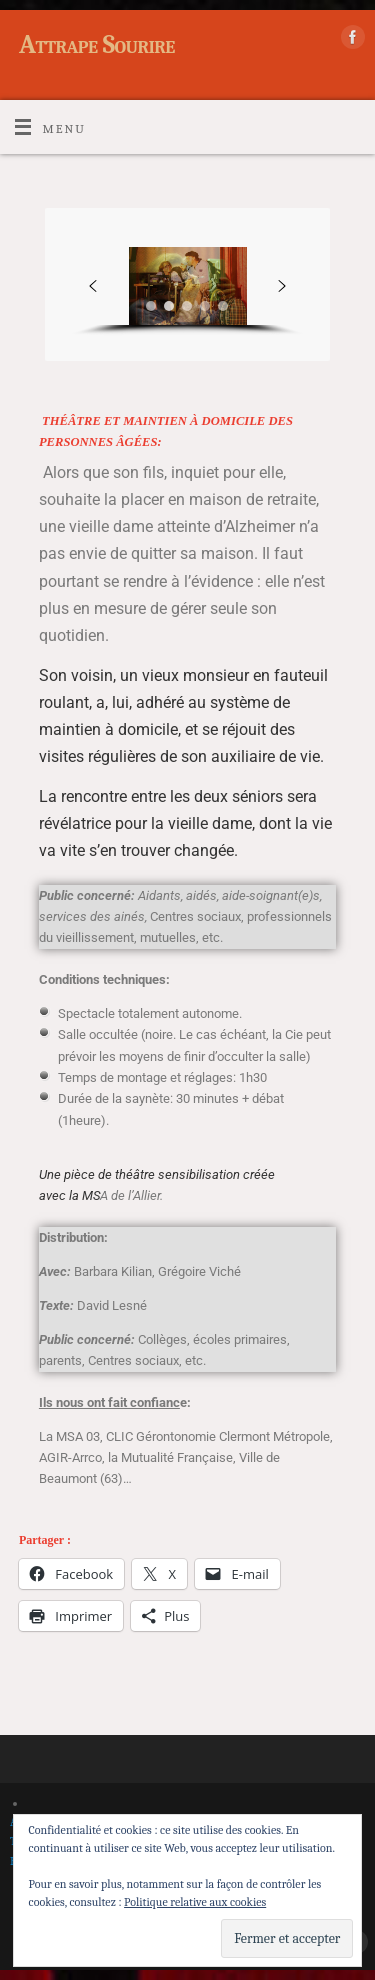 The image size is (375, 1980). Describe the element at coordinates (97, 45) in the screenshot. I see `Attrape Sourire` at that location.